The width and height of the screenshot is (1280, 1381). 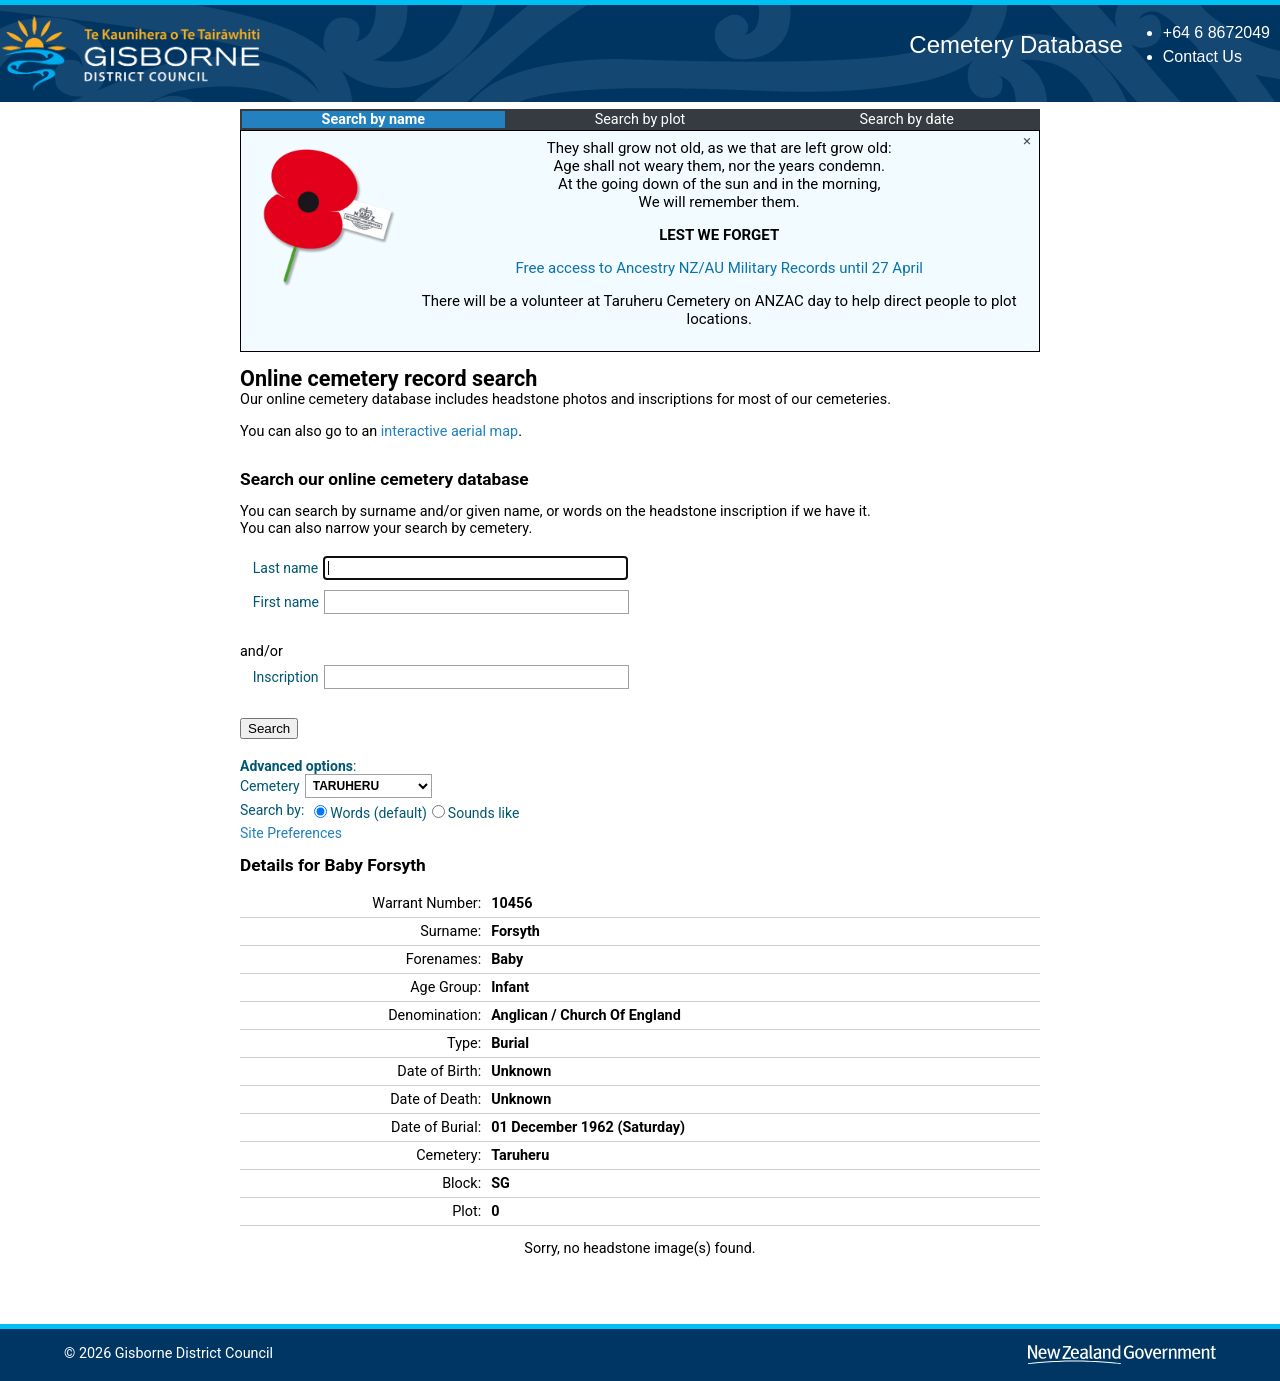 I want to click on First name, so click(x=286, y=602).